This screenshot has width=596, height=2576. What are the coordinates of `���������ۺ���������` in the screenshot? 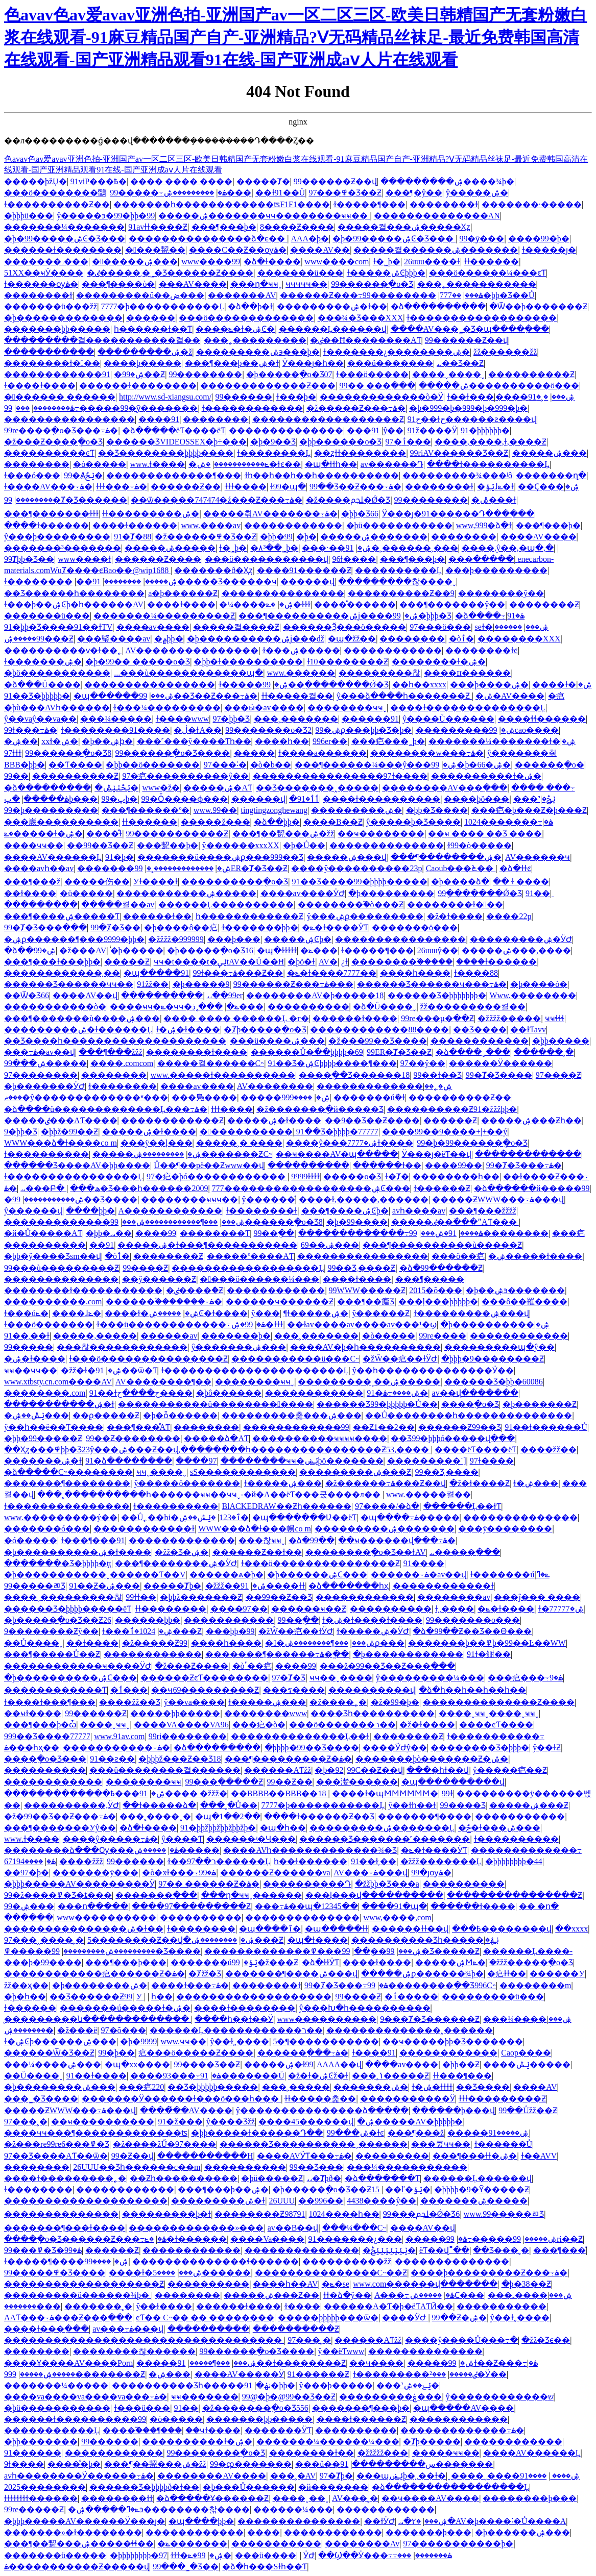 It's located at (109, 1951).